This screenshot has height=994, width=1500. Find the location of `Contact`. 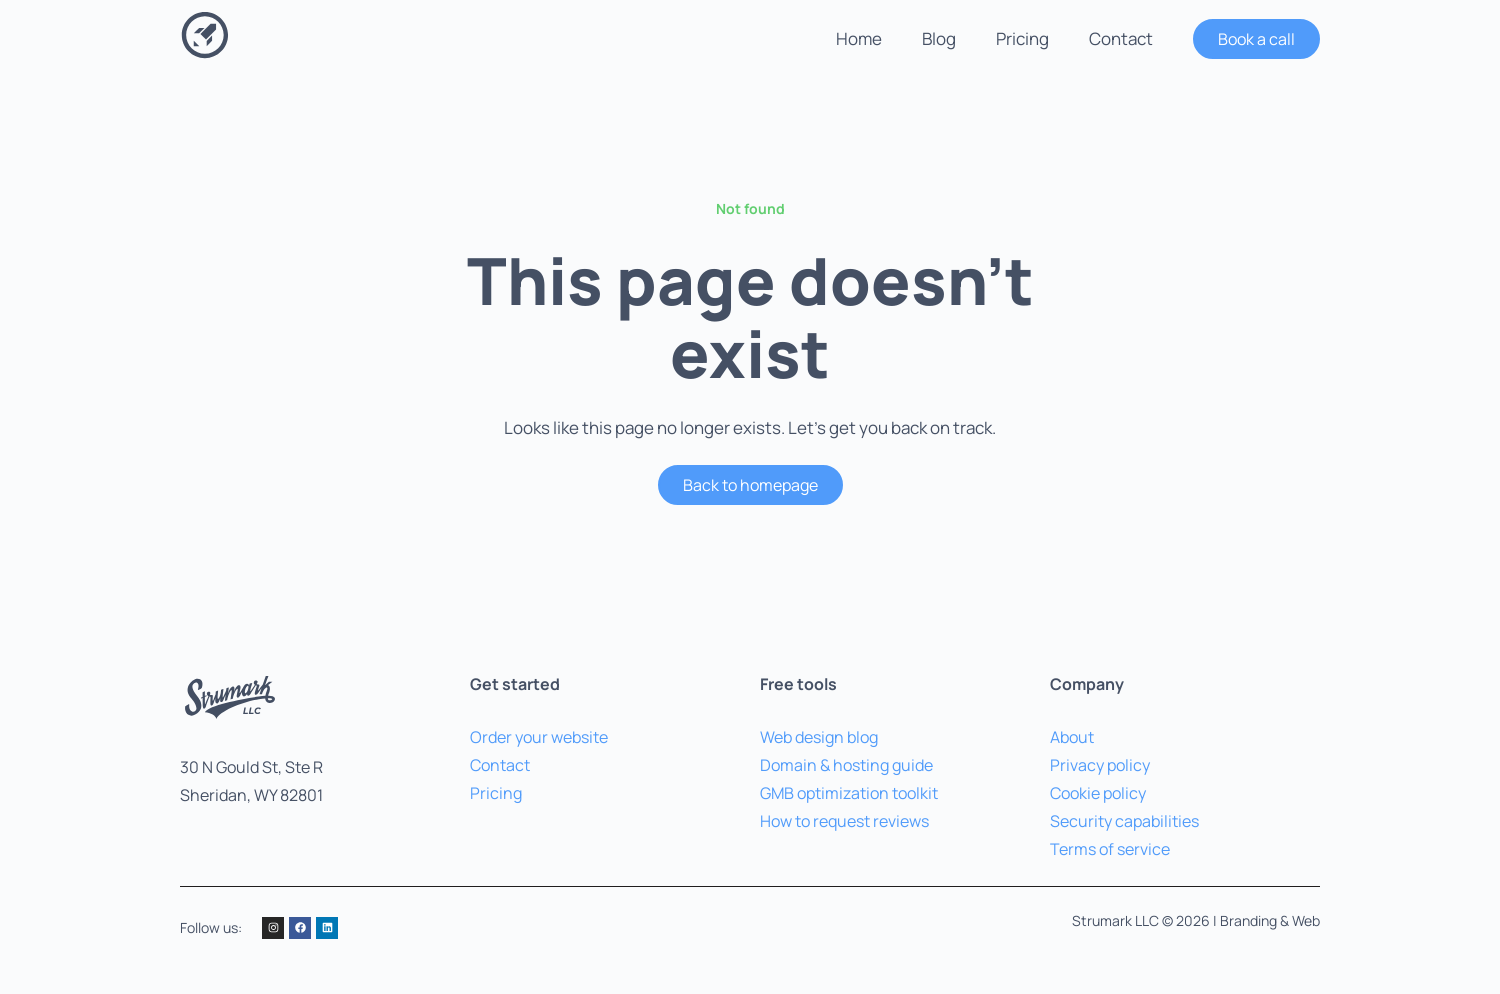

Contact is located at coordinates (1121, 38).